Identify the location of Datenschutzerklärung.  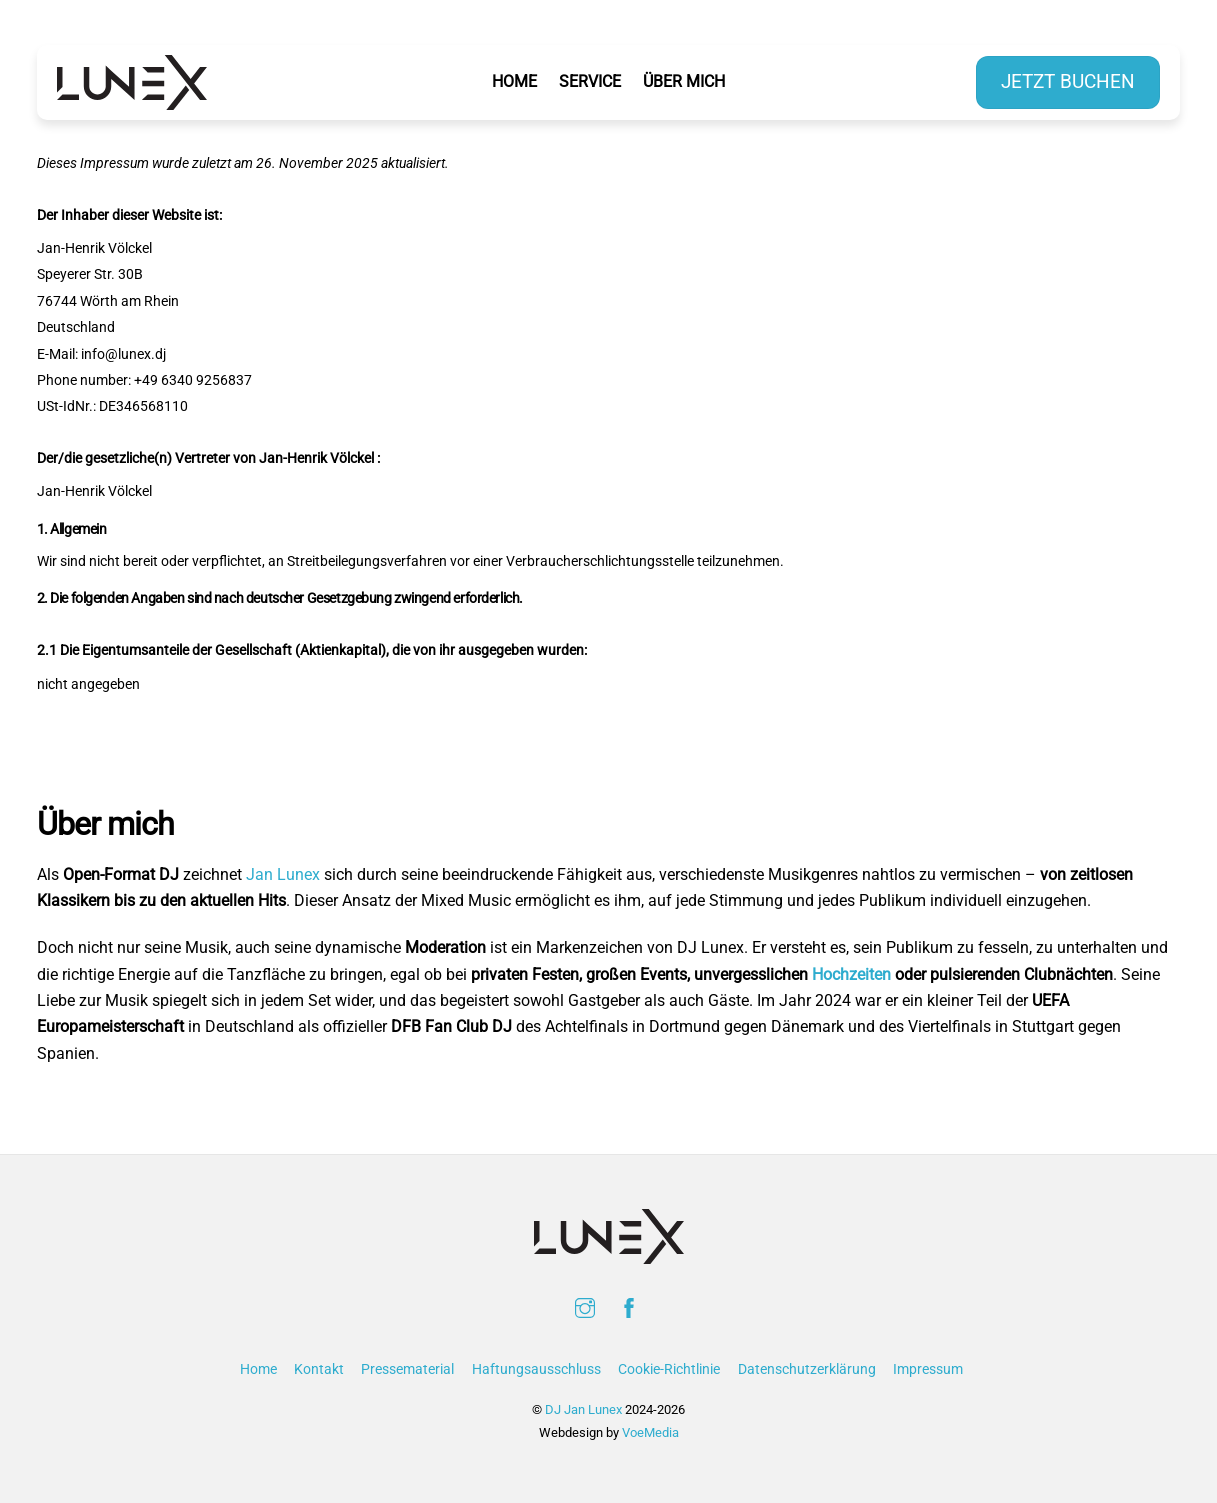
(807, 1369).